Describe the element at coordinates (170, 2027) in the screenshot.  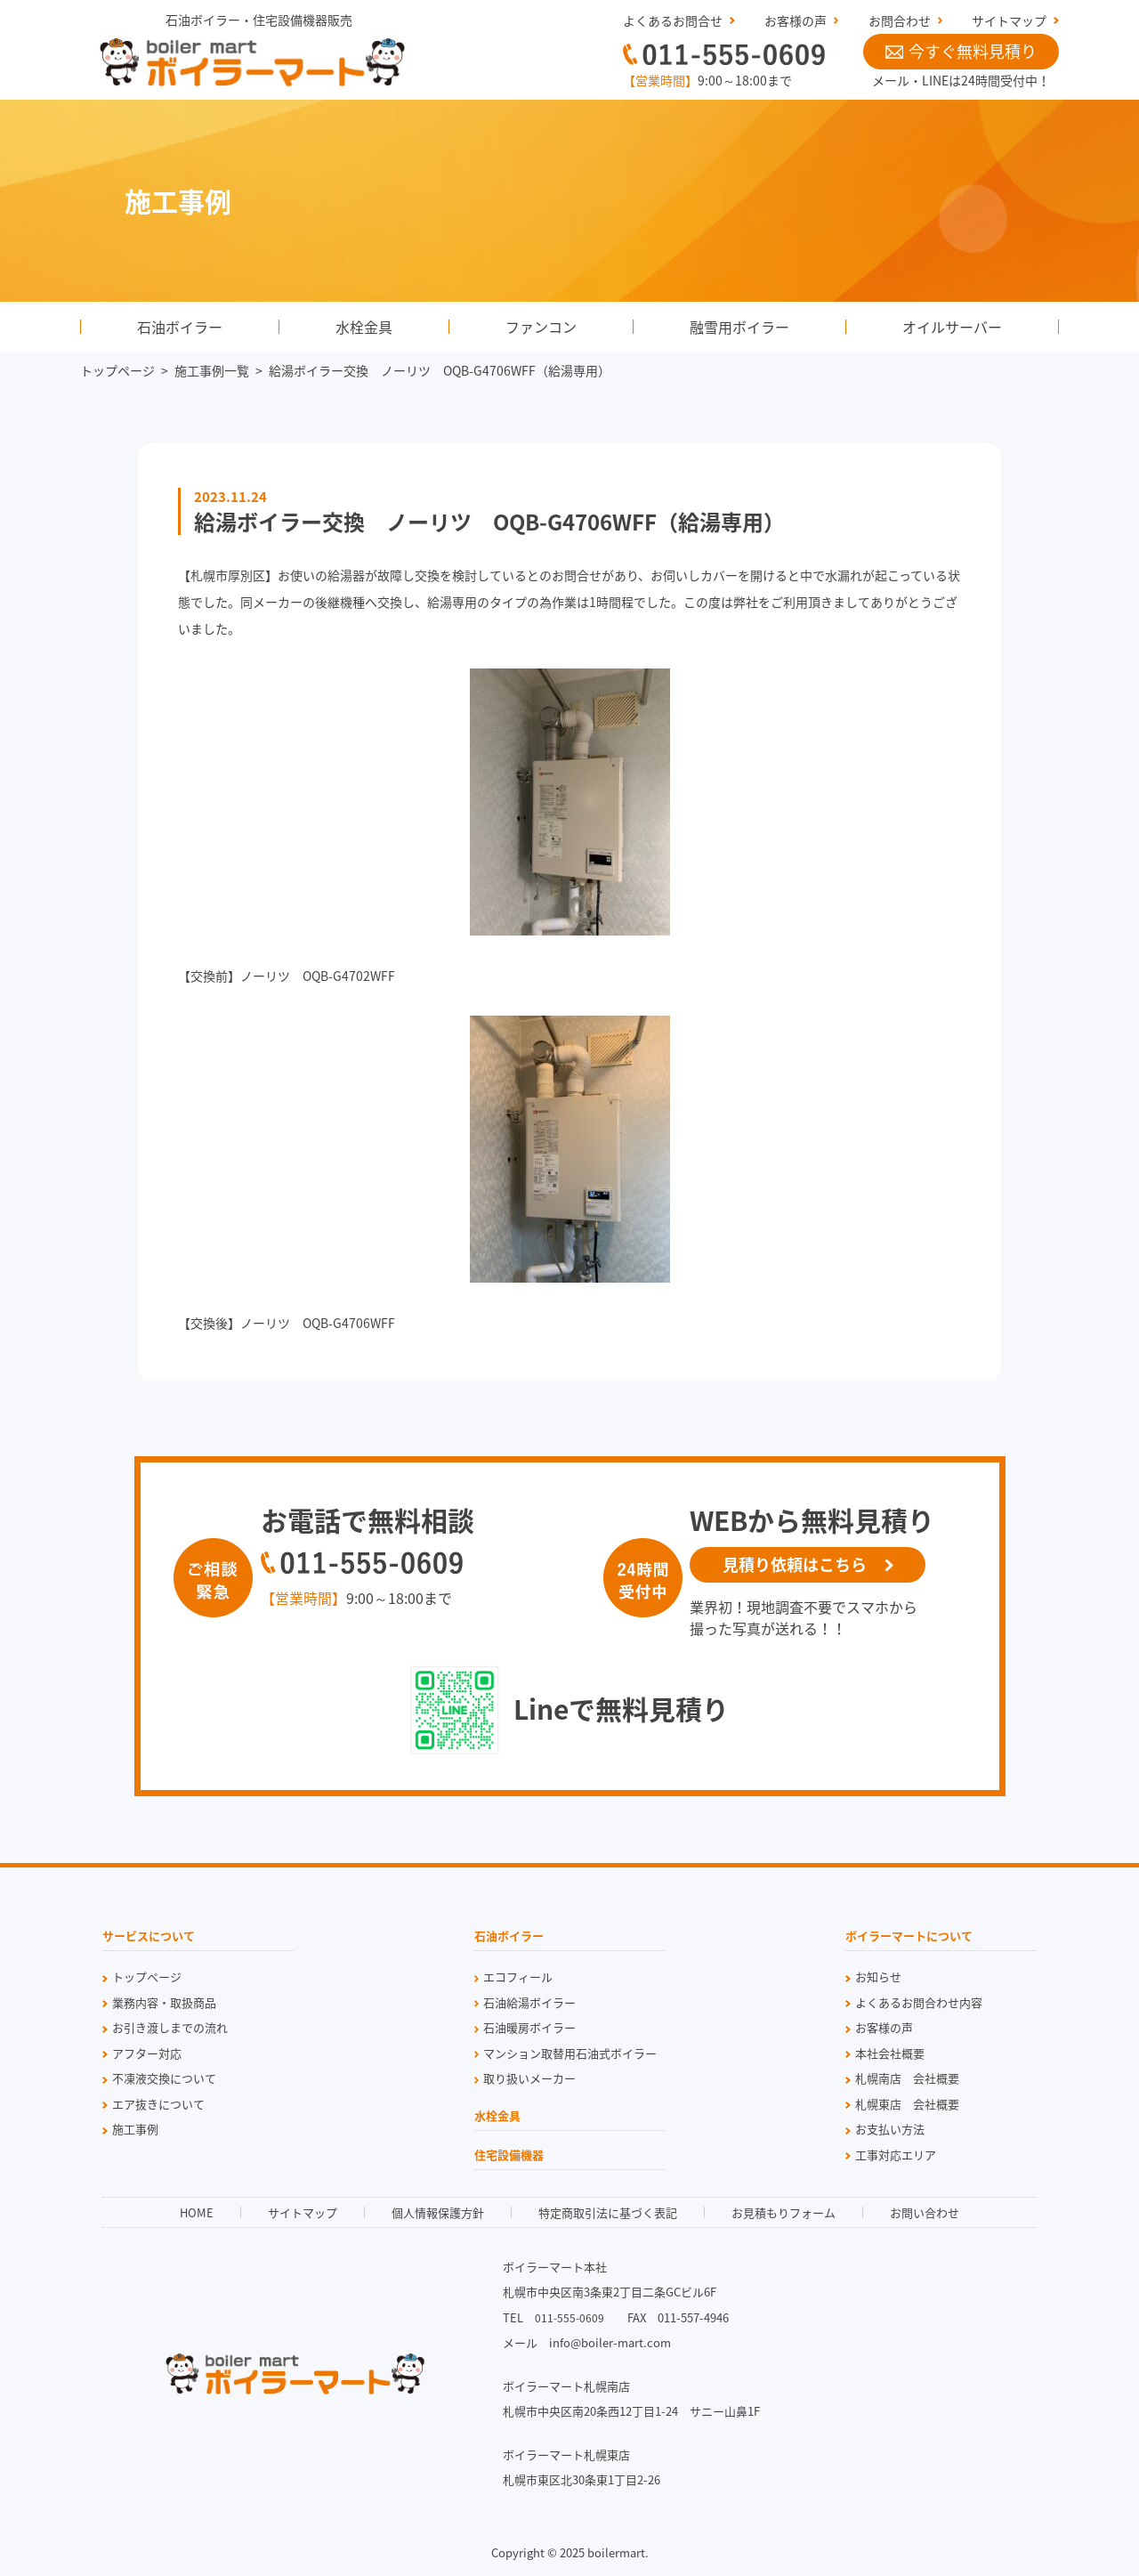
I see `お引き渡しまでの流れ` at that location.